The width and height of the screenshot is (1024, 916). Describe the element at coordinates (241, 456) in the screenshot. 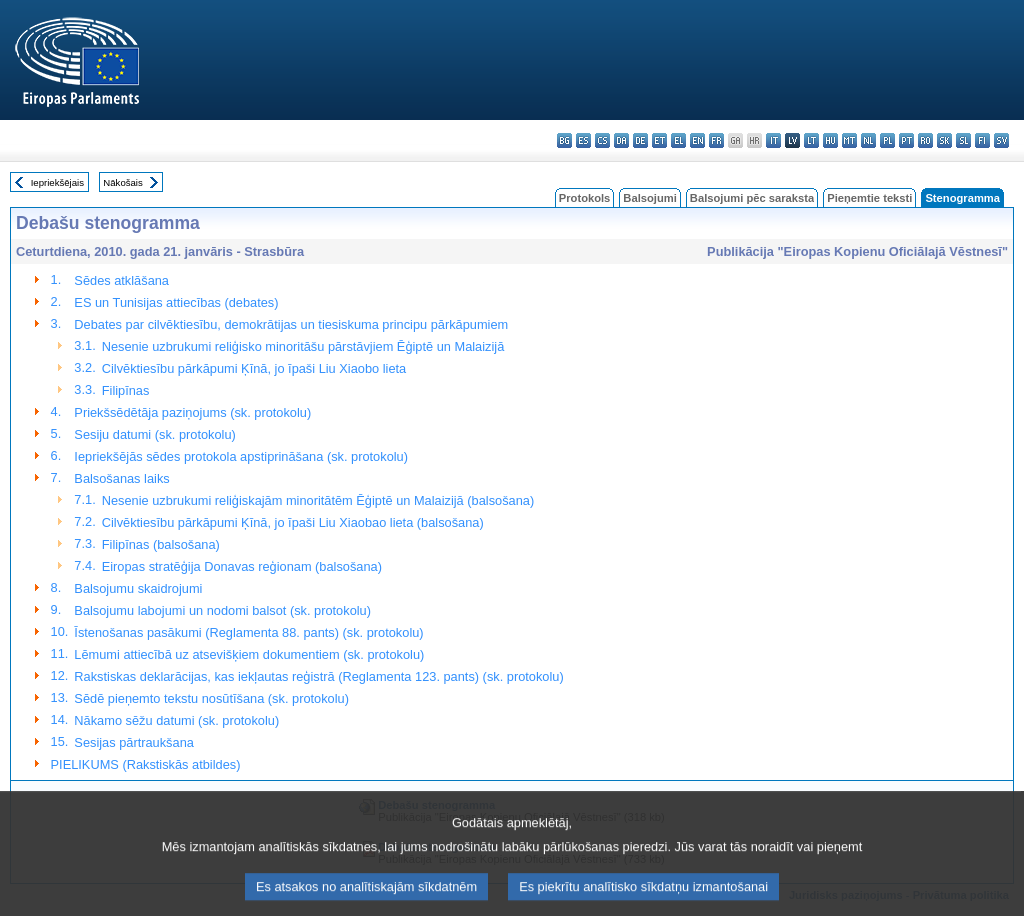

I see `Iepriekšējās sēdes protokola apstiprināšana (sk. protokolu)` at that location.